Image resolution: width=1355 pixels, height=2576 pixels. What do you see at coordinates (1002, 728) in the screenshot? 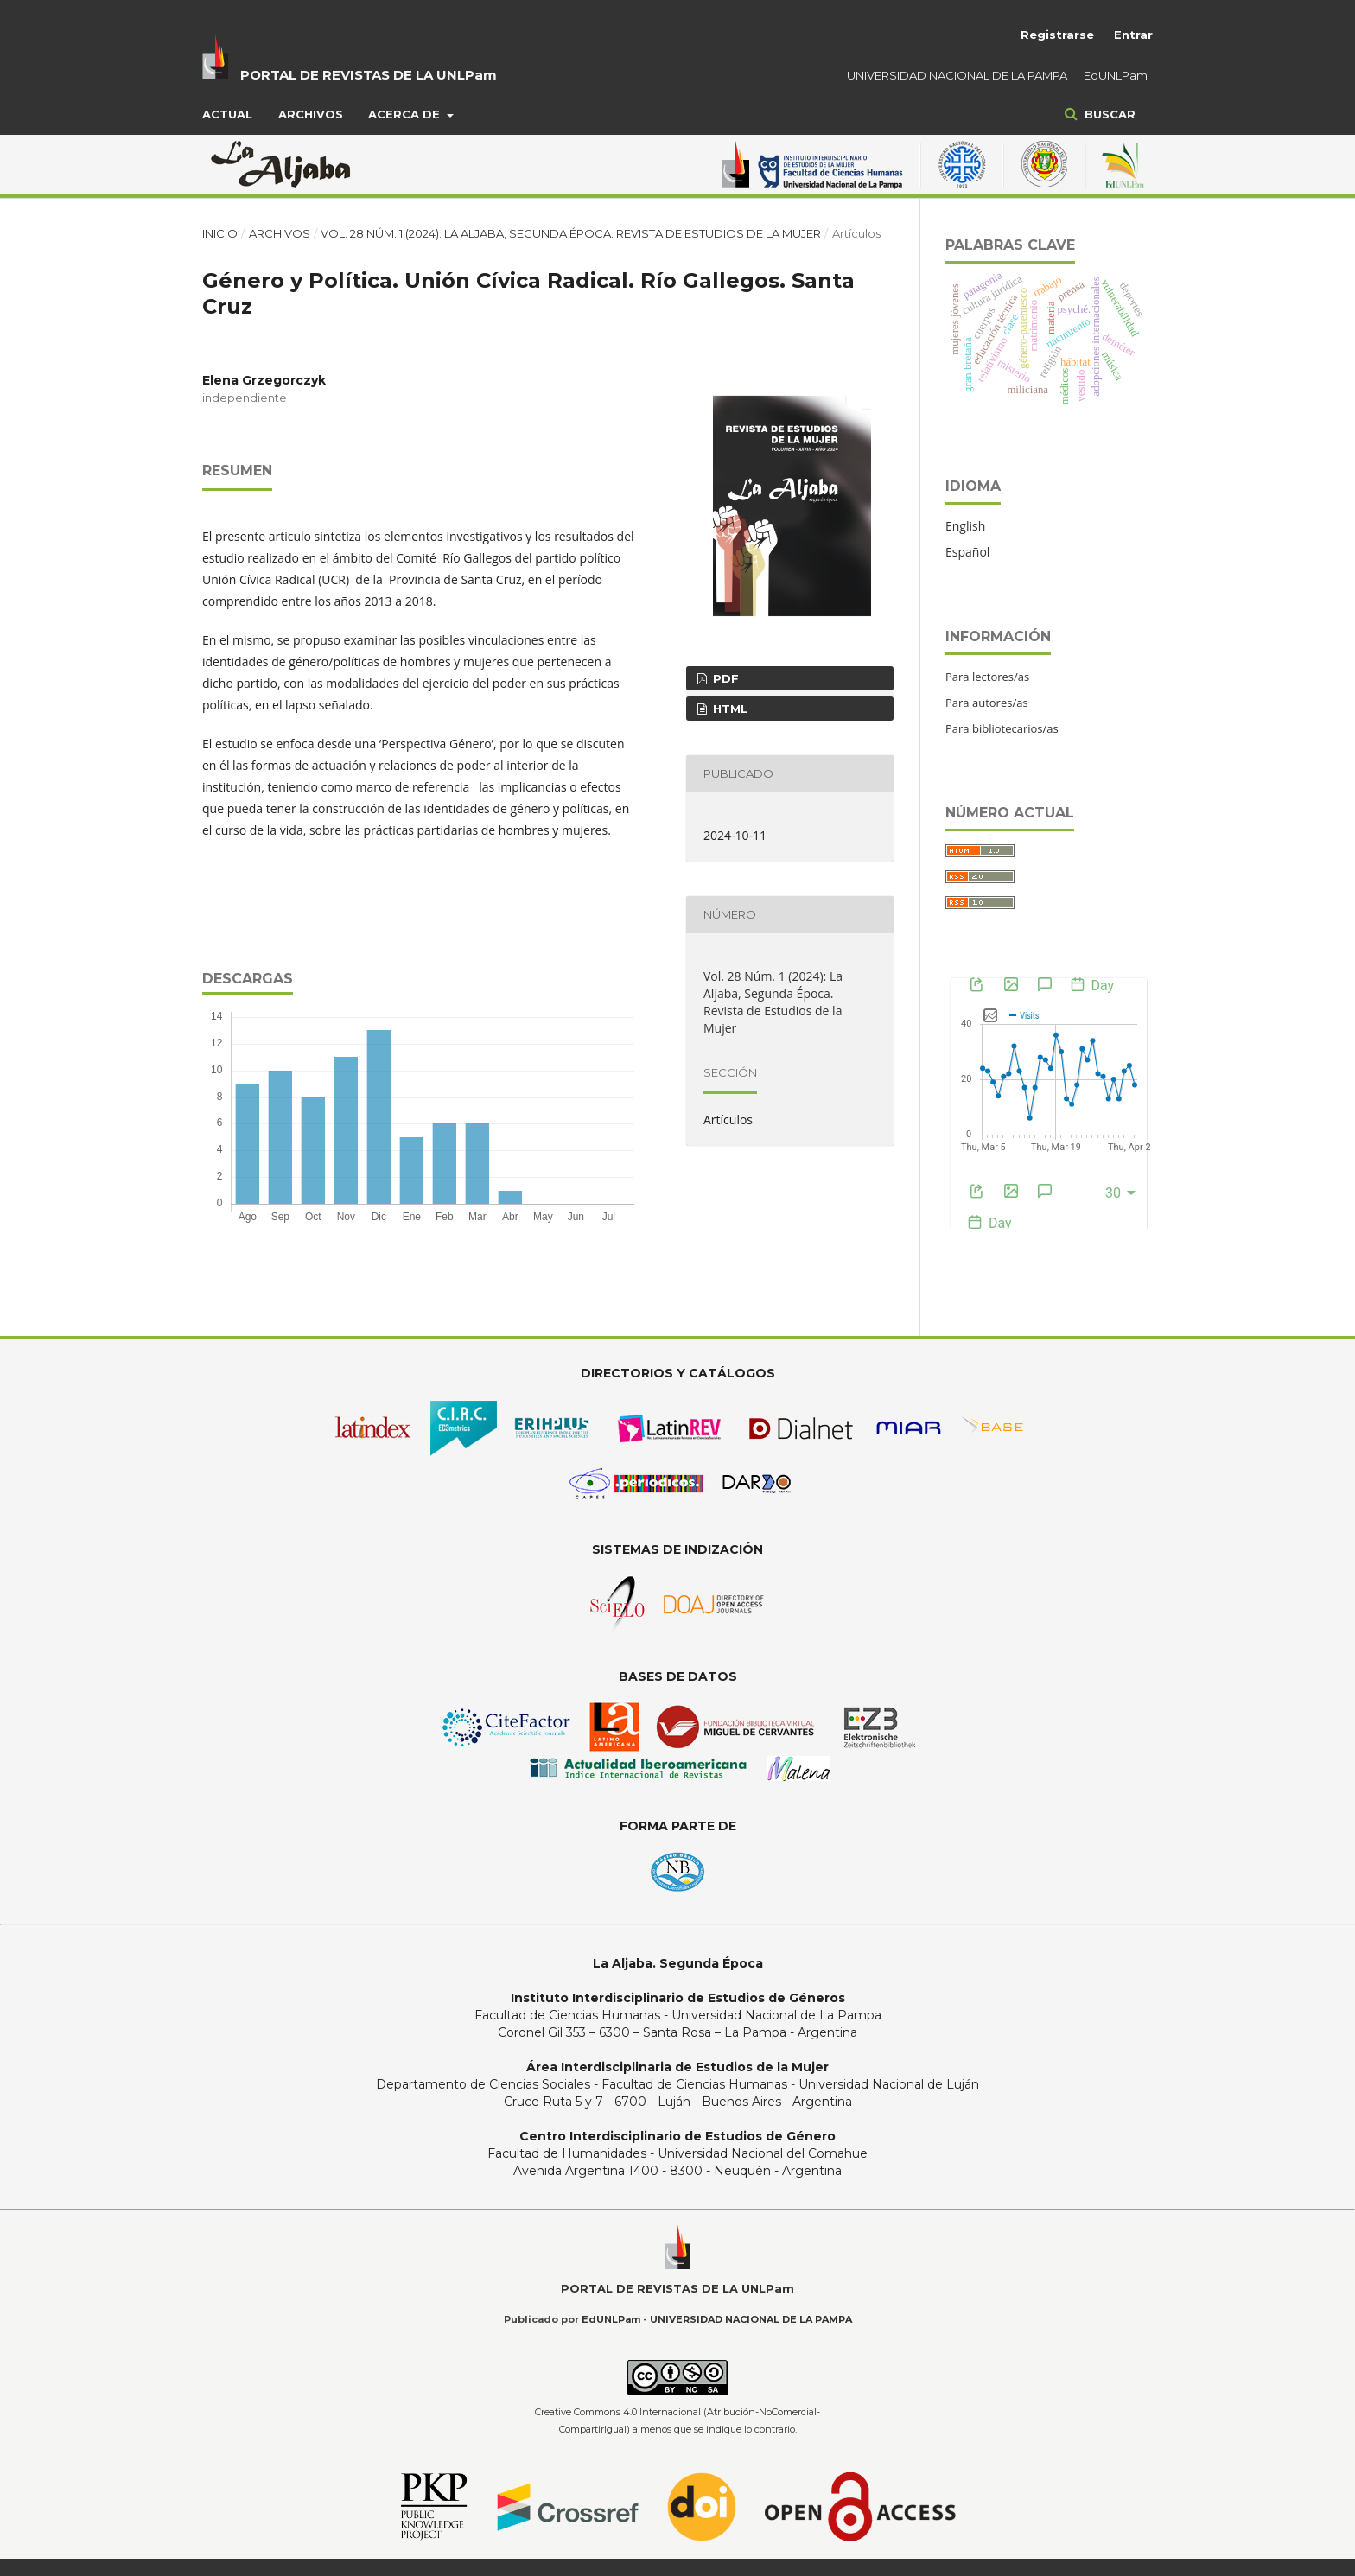
I see `Para bibliotecarios/as` at bounding box center [1002, 728].